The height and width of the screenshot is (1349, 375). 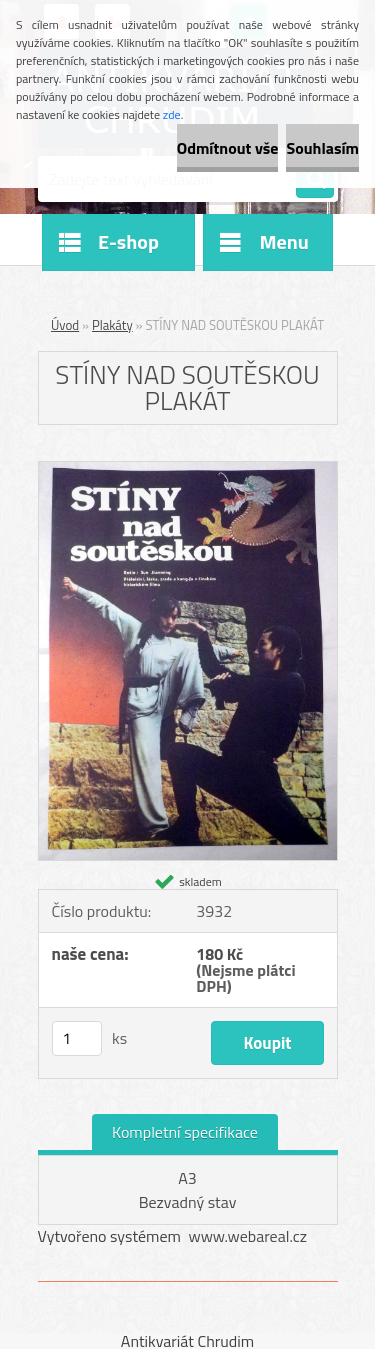 What do you see at coordinates (188, 470) in the screenshot?
I see `[STÍNY NAD SOUTĚSKOU PLAKÁT]` at bounding box center [188, 470].